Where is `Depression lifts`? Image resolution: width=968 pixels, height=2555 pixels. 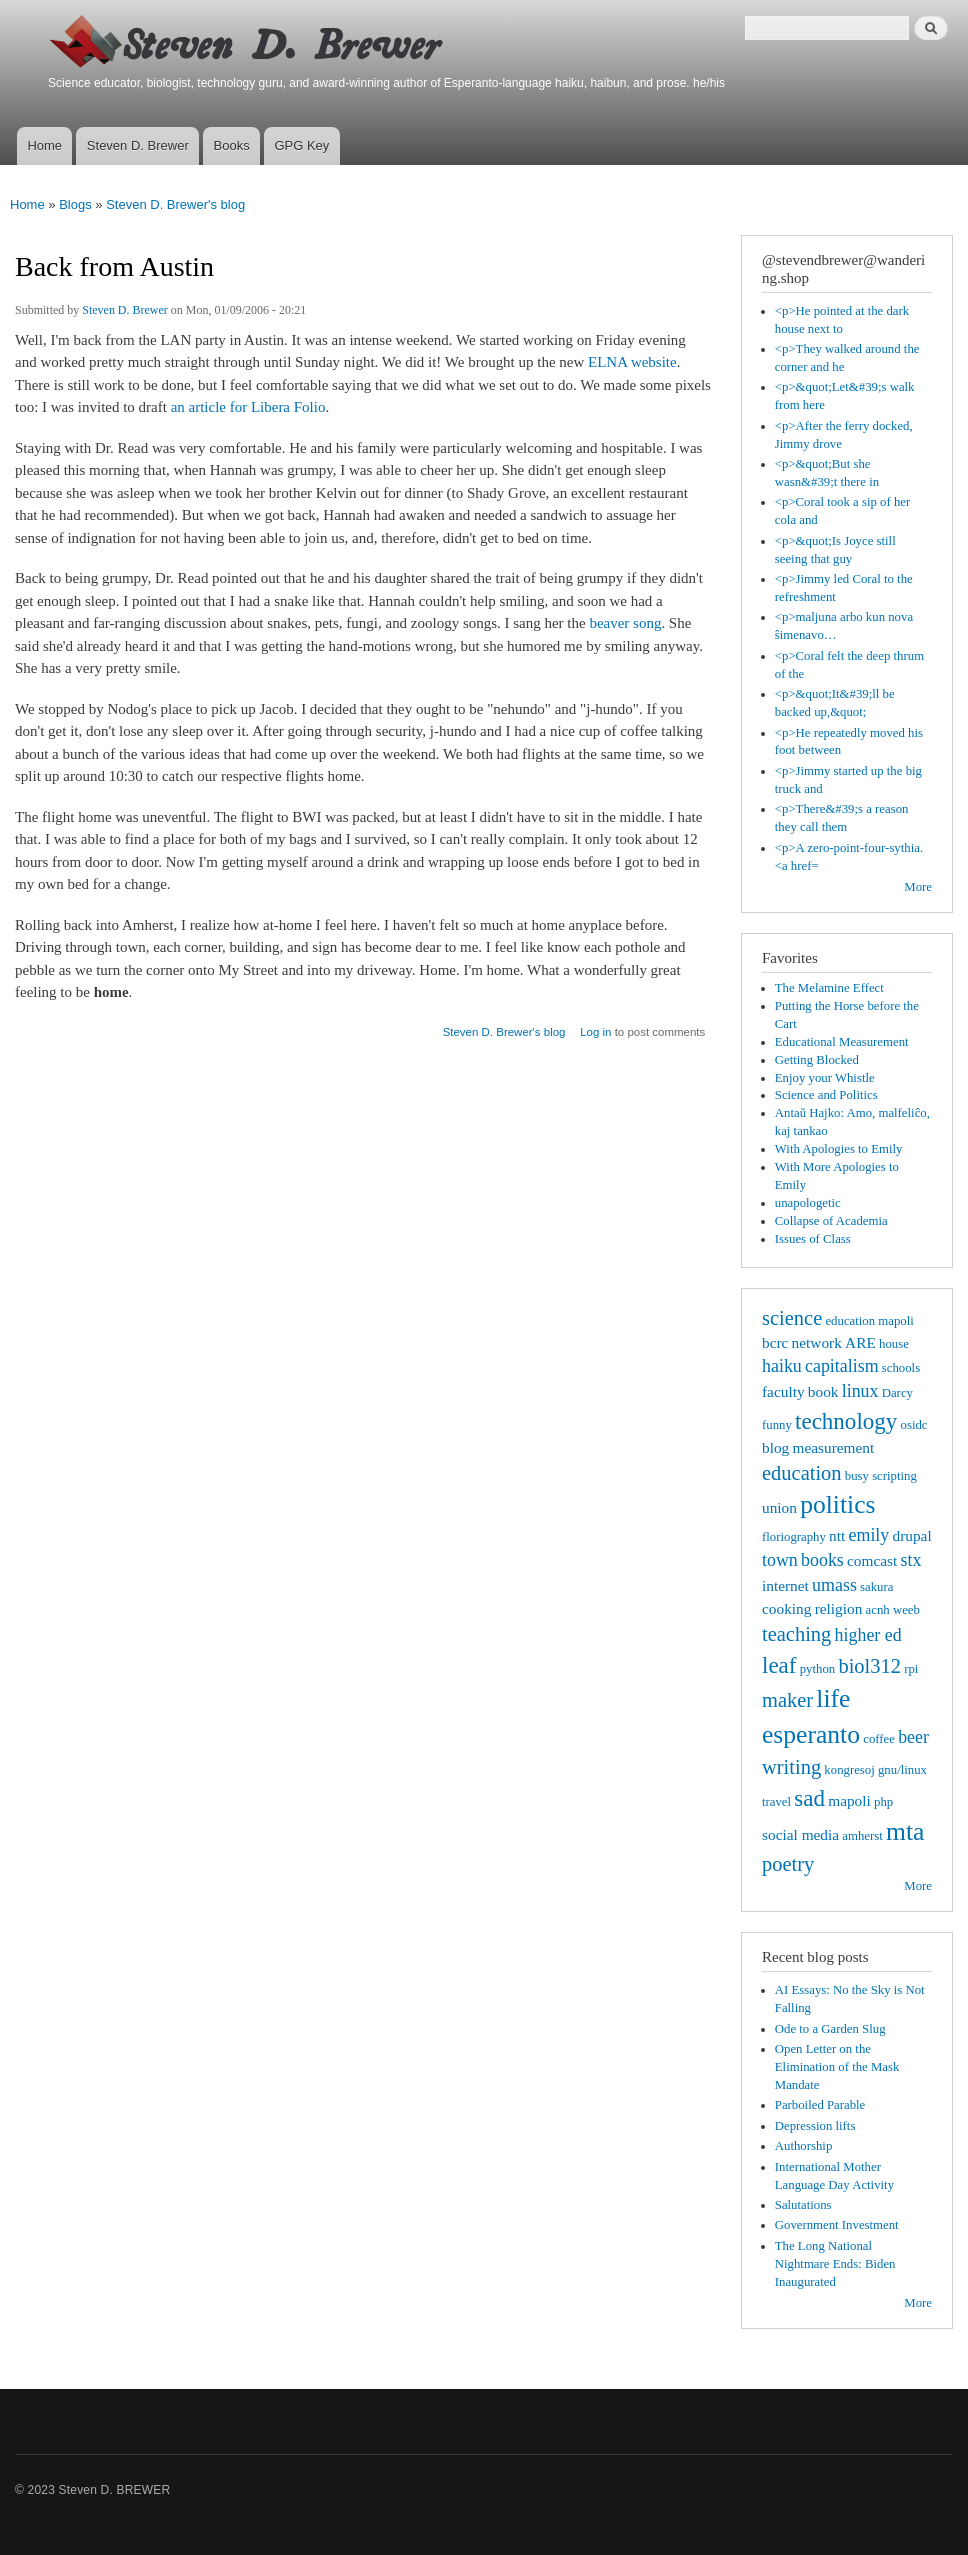
Depression lifts is located at coordinates (815, 2126).